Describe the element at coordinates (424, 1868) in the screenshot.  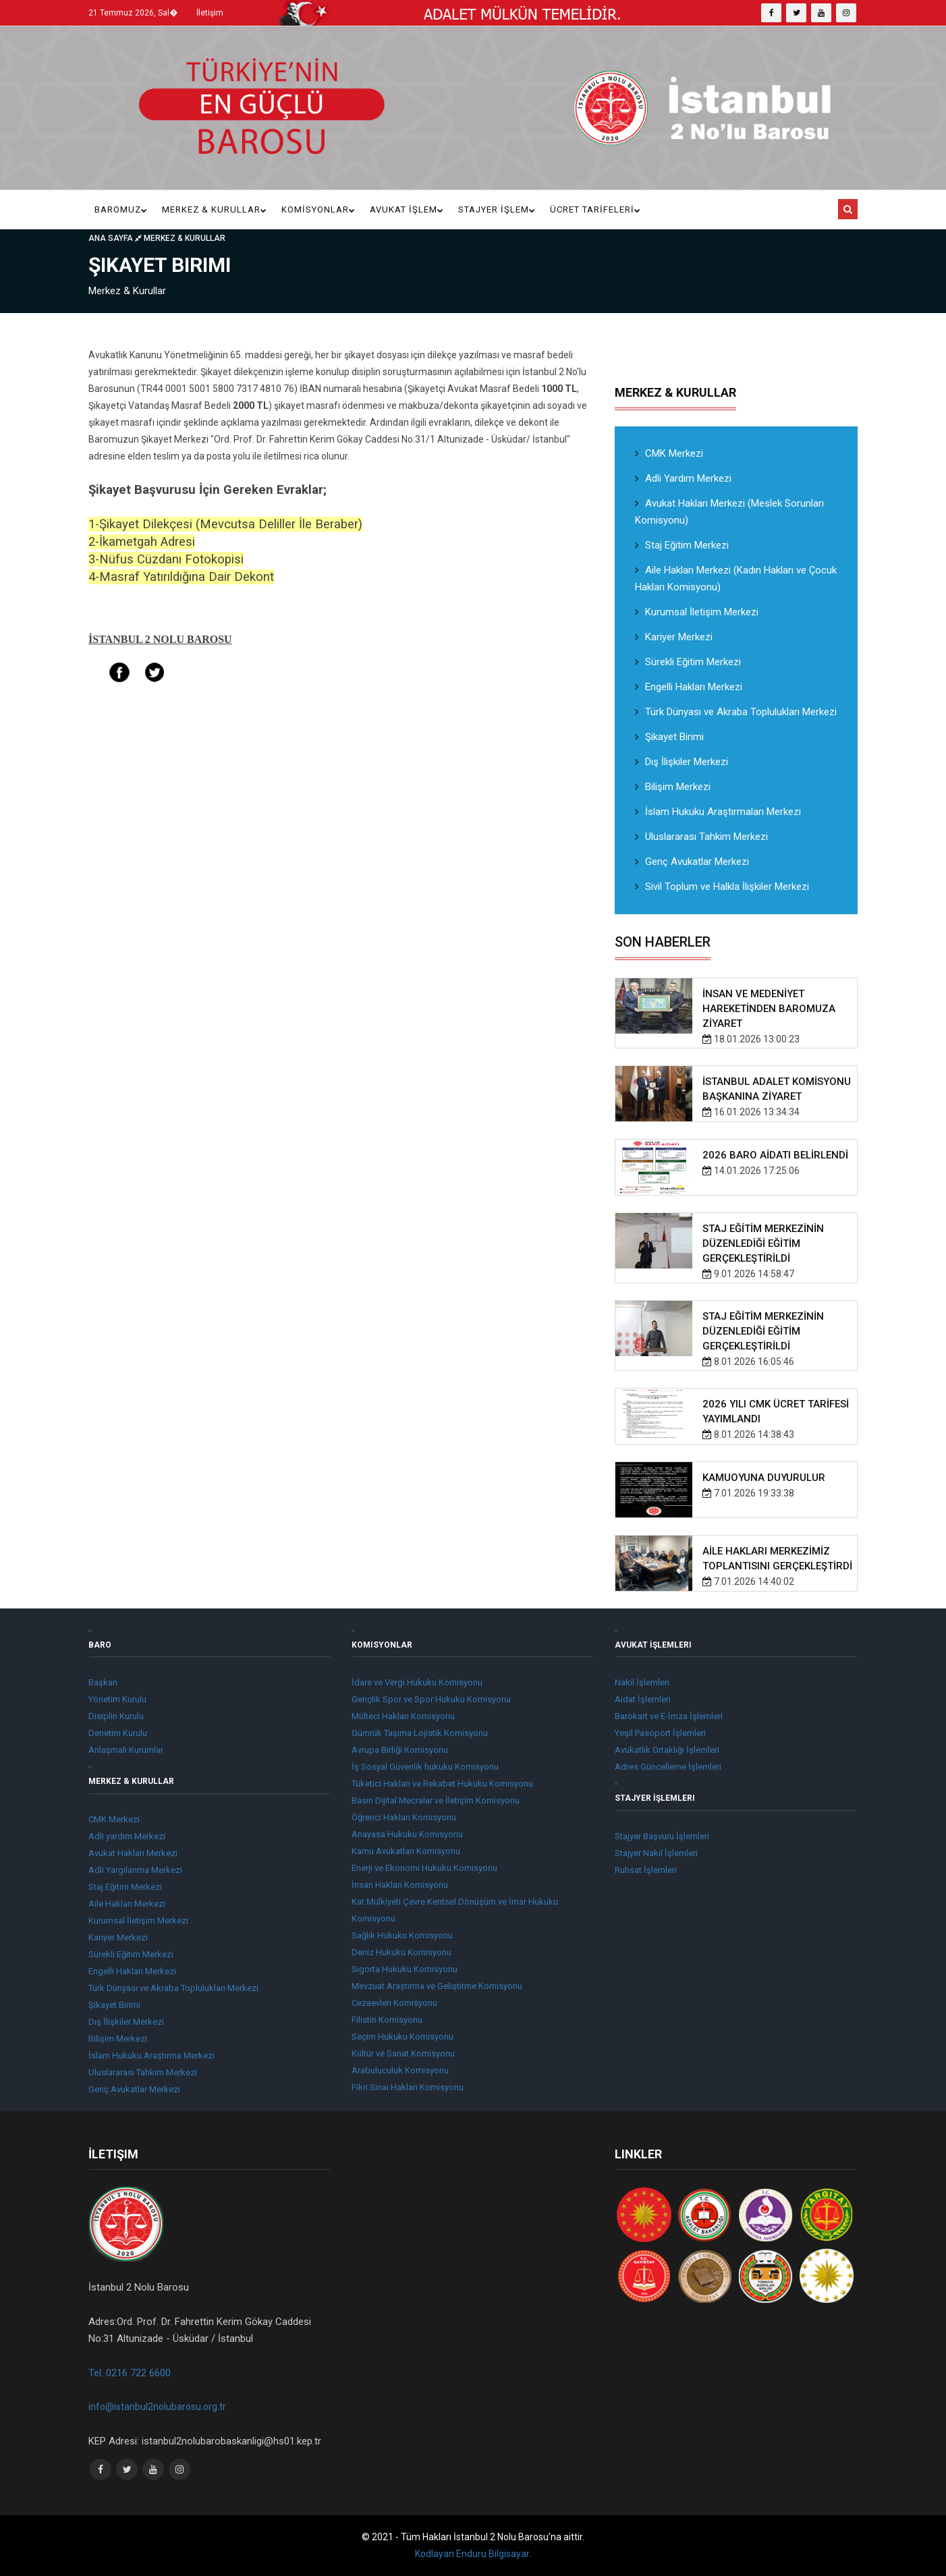
I see `Enerji ve Ekonomi Hukuku Komisyonu` at that location.